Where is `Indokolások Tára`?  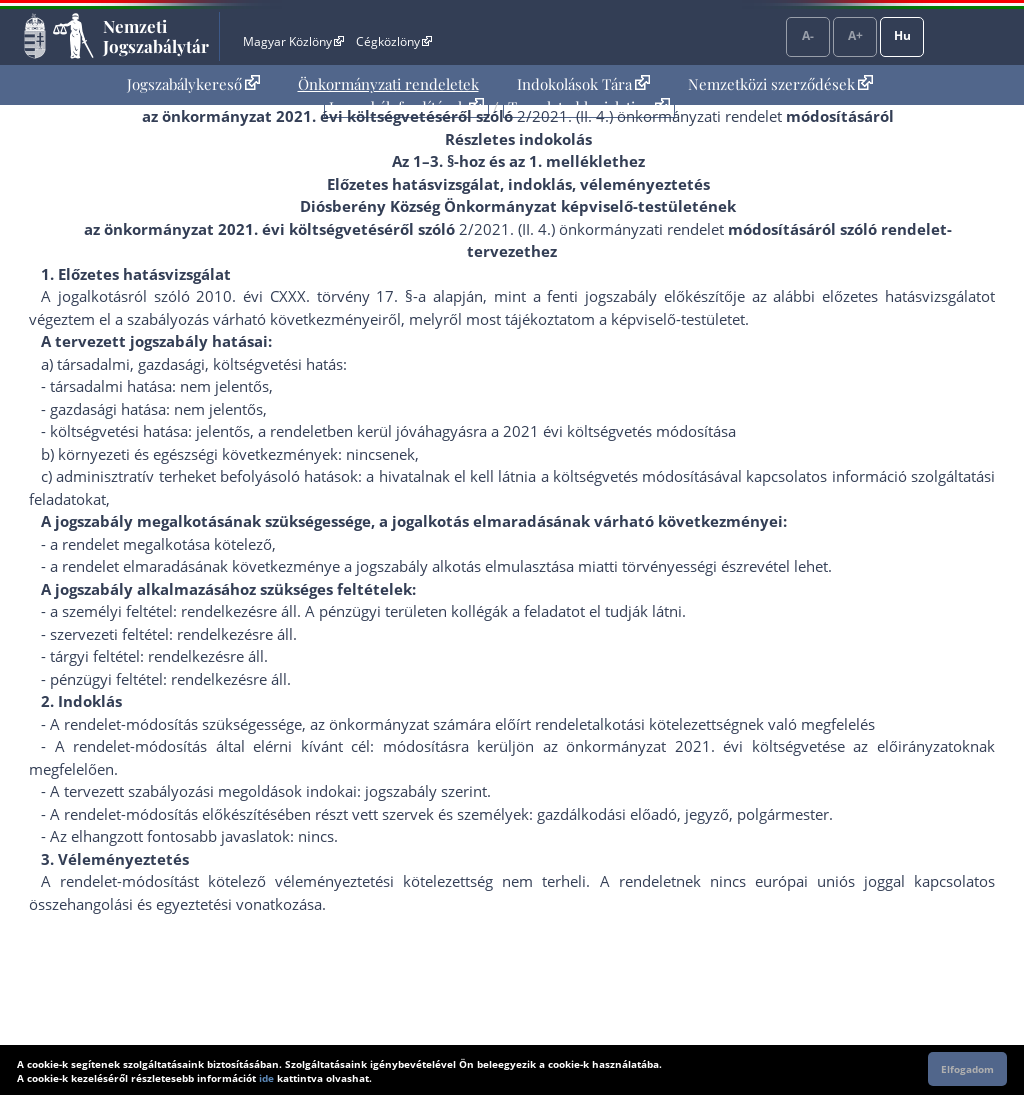 Indokolások Tára is located at coordinates (583, 84).